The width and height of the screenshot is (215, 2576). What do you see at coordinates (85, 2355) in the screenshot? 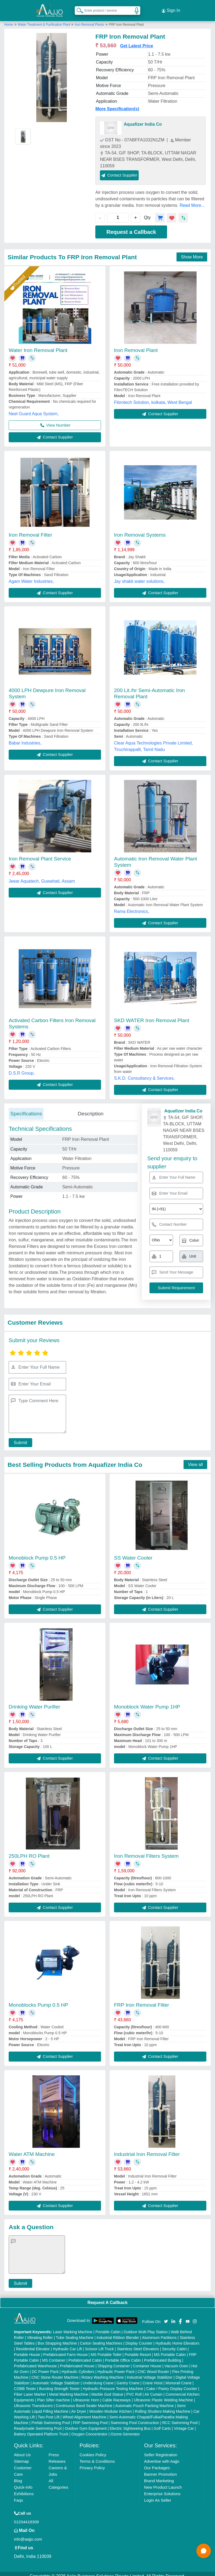
I see `Prefabricated Cabin` at bounding box center [85, 2355].